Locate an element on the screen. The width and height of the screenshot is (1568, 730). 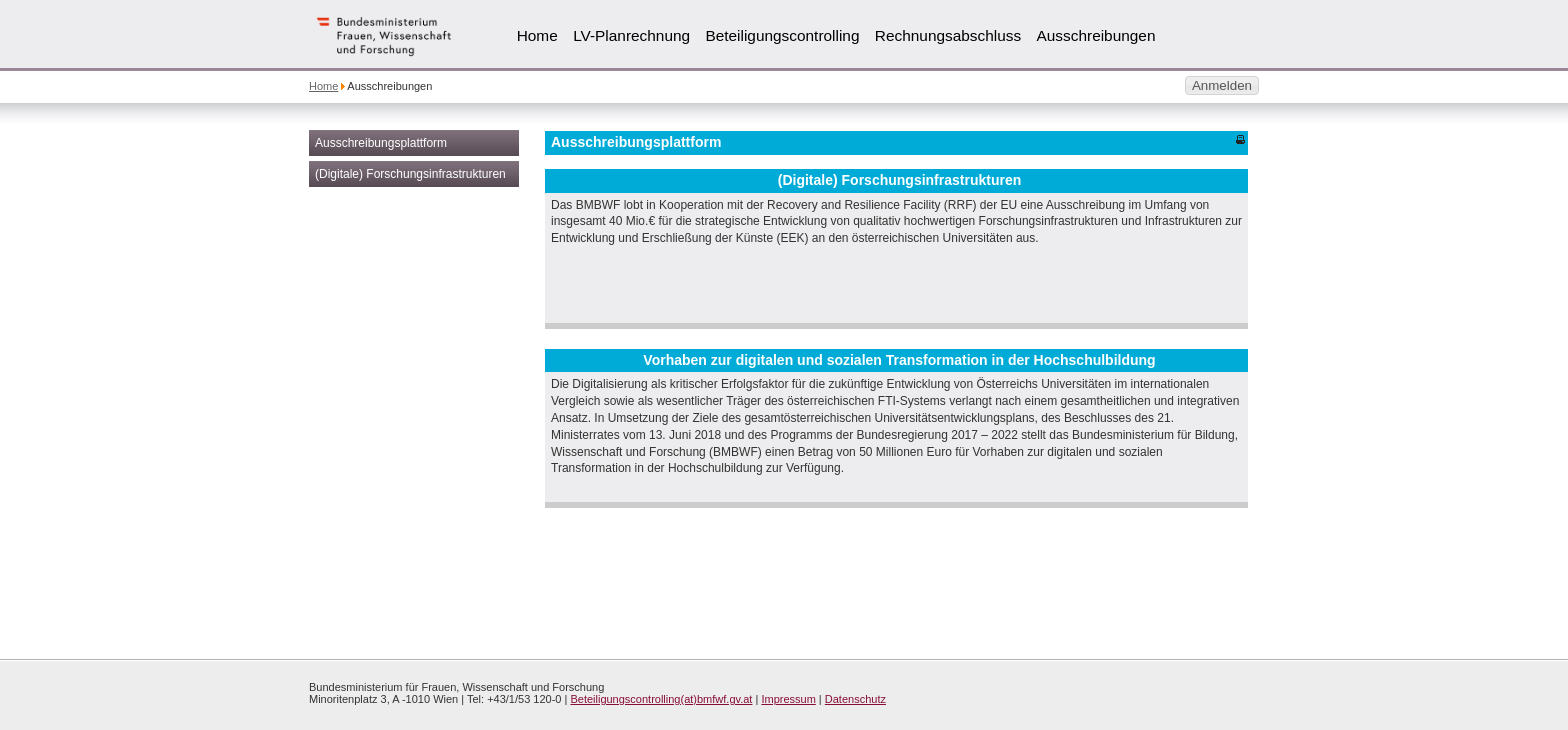
Rechnungsabschluss is located at coordinates (948, 35).